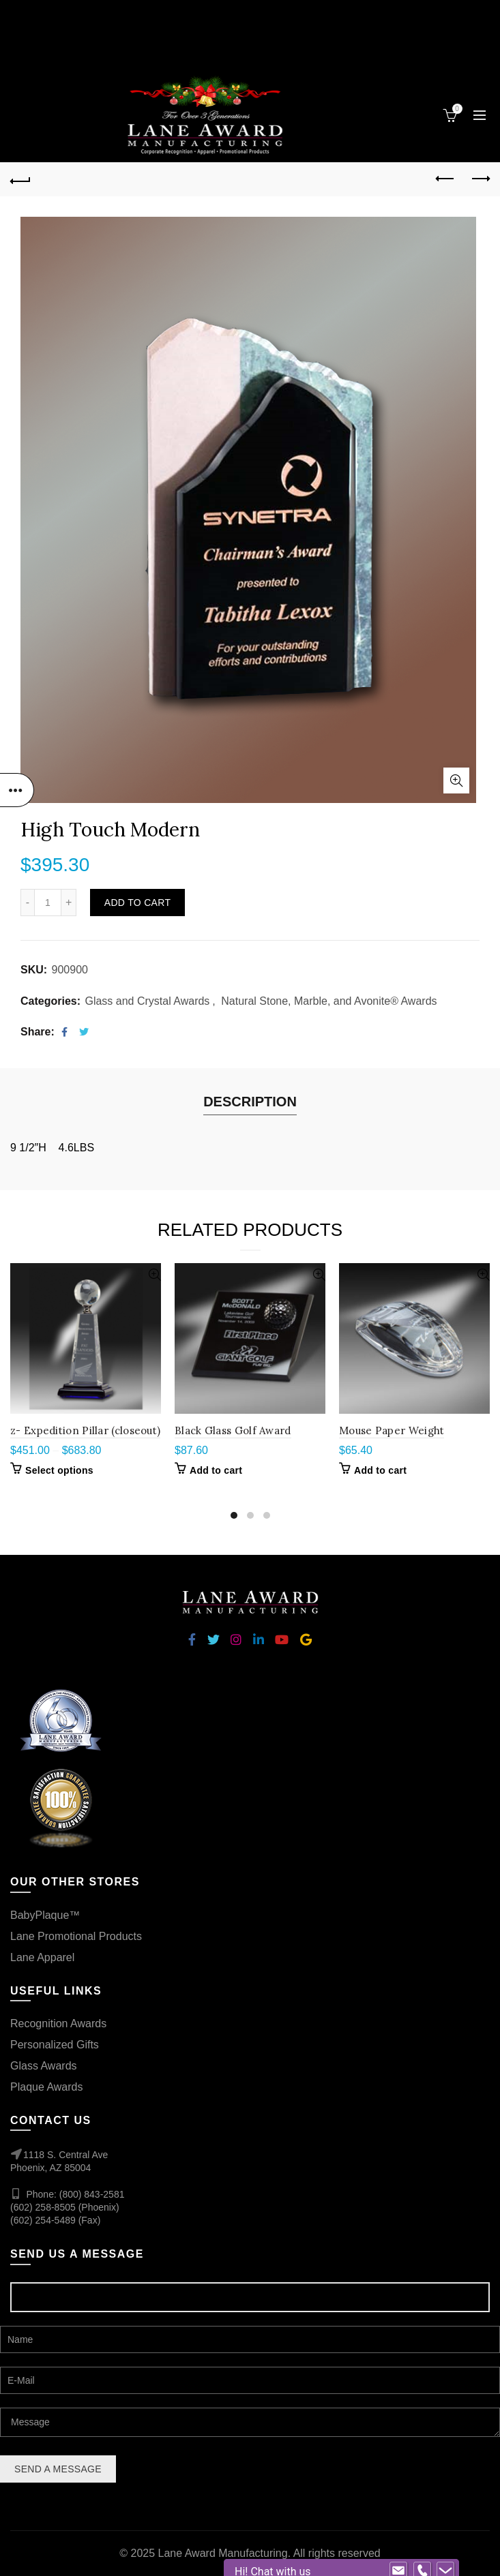 Image resolution: width=500 pixels, height=2576 pixels. I want to click on Next product, so click(480, 178).